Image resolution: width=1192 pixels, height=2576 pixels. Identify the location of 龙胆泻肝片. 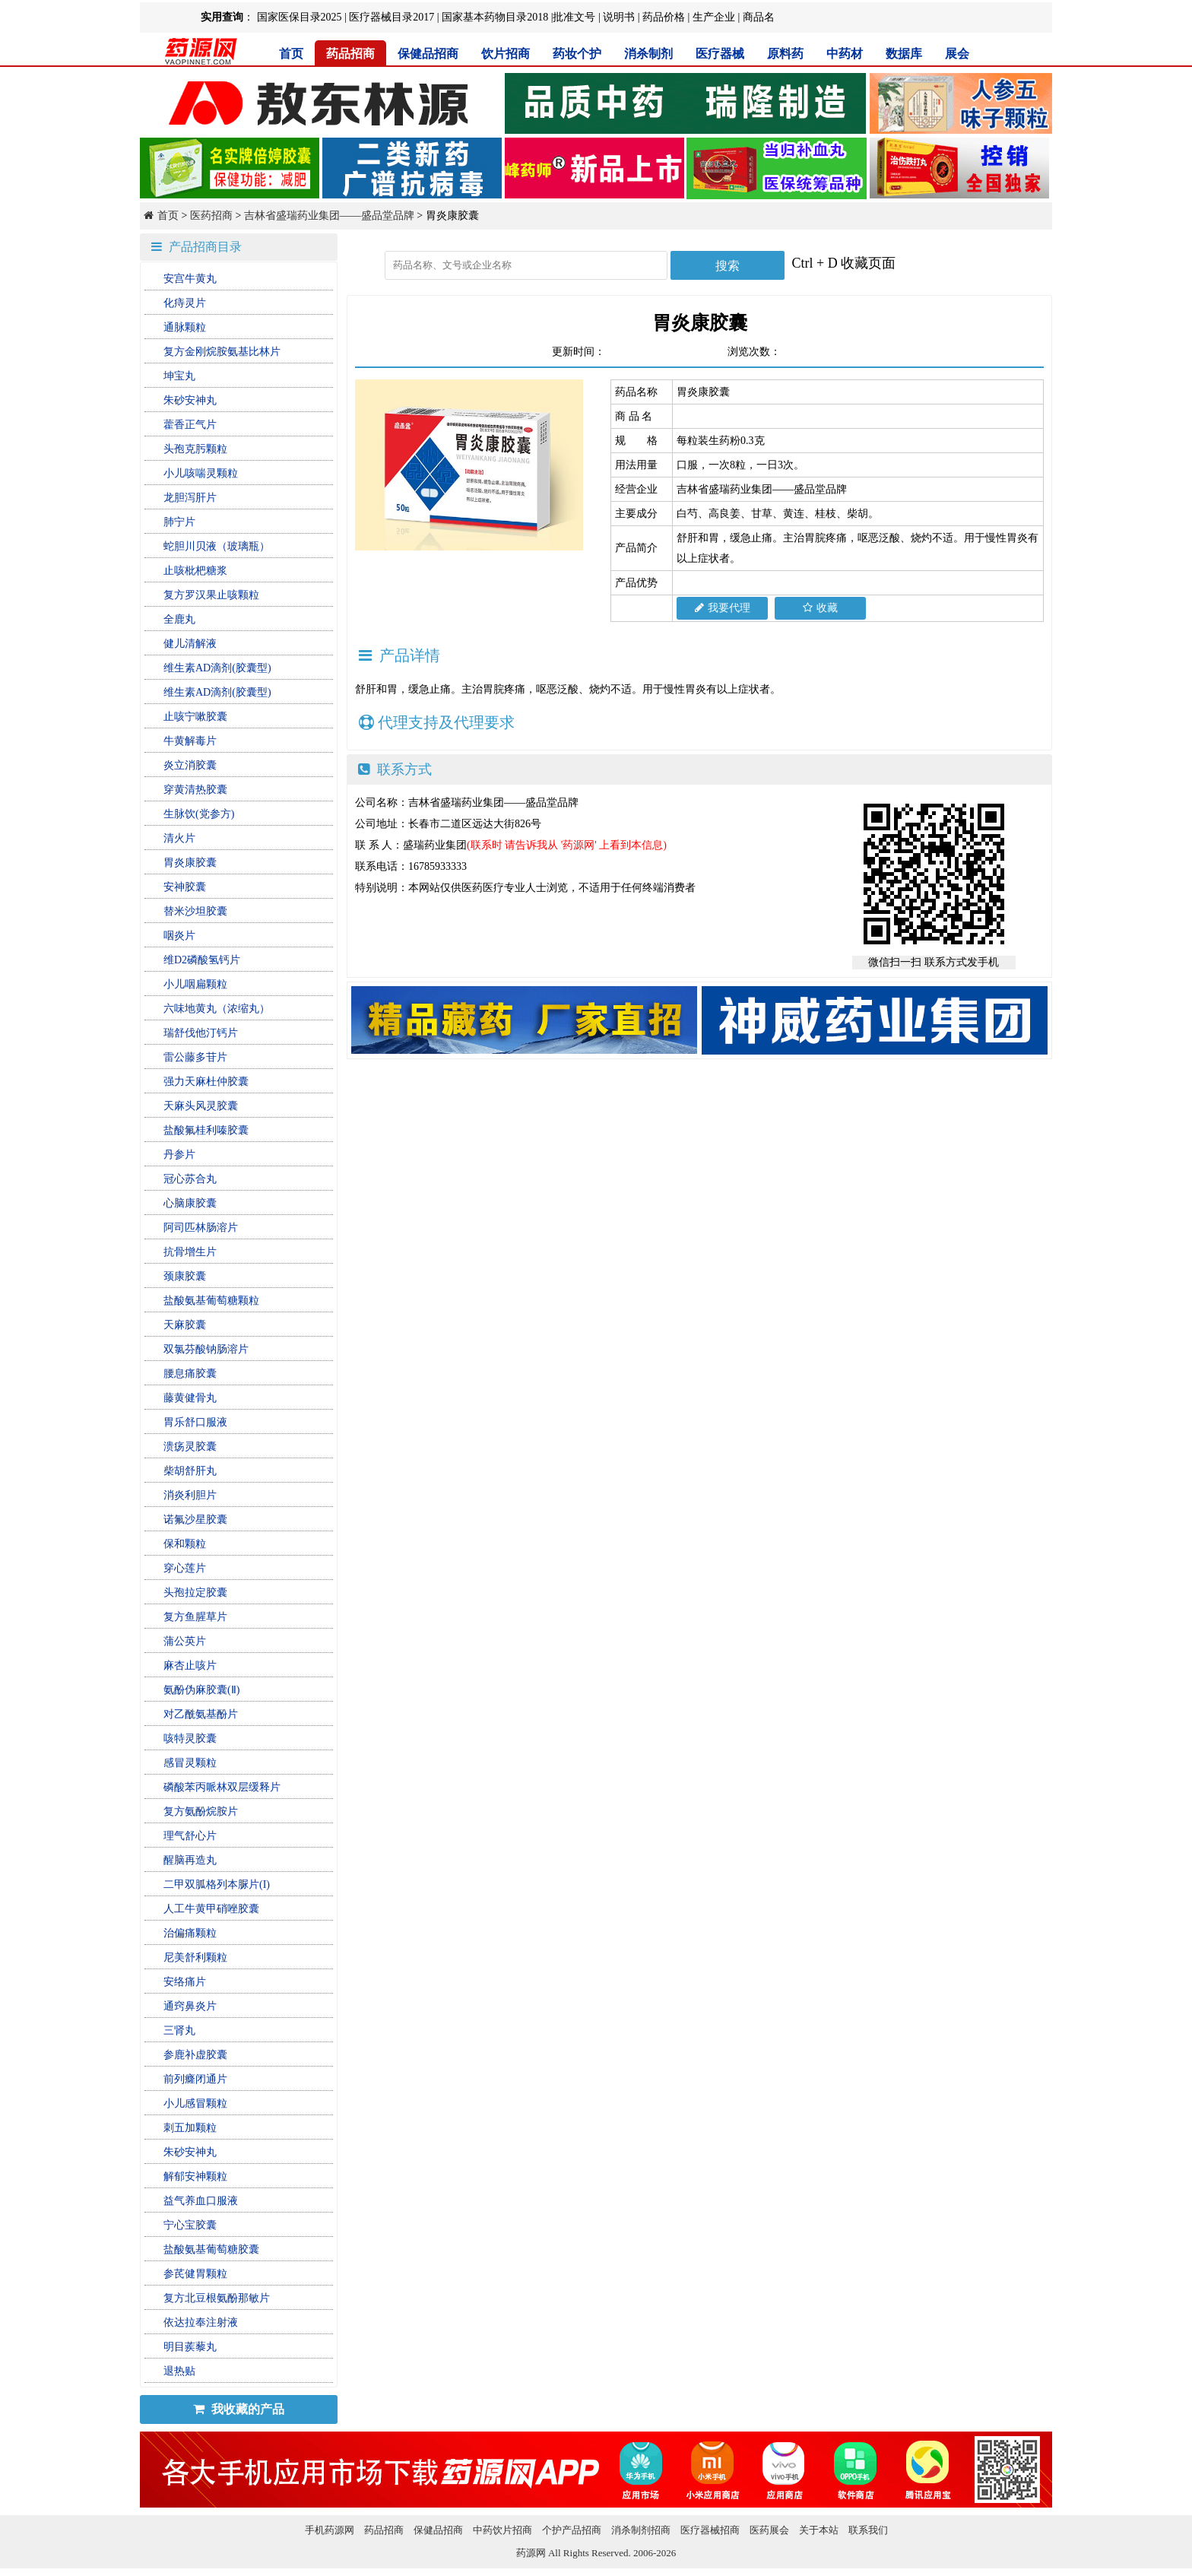
(190, 497).